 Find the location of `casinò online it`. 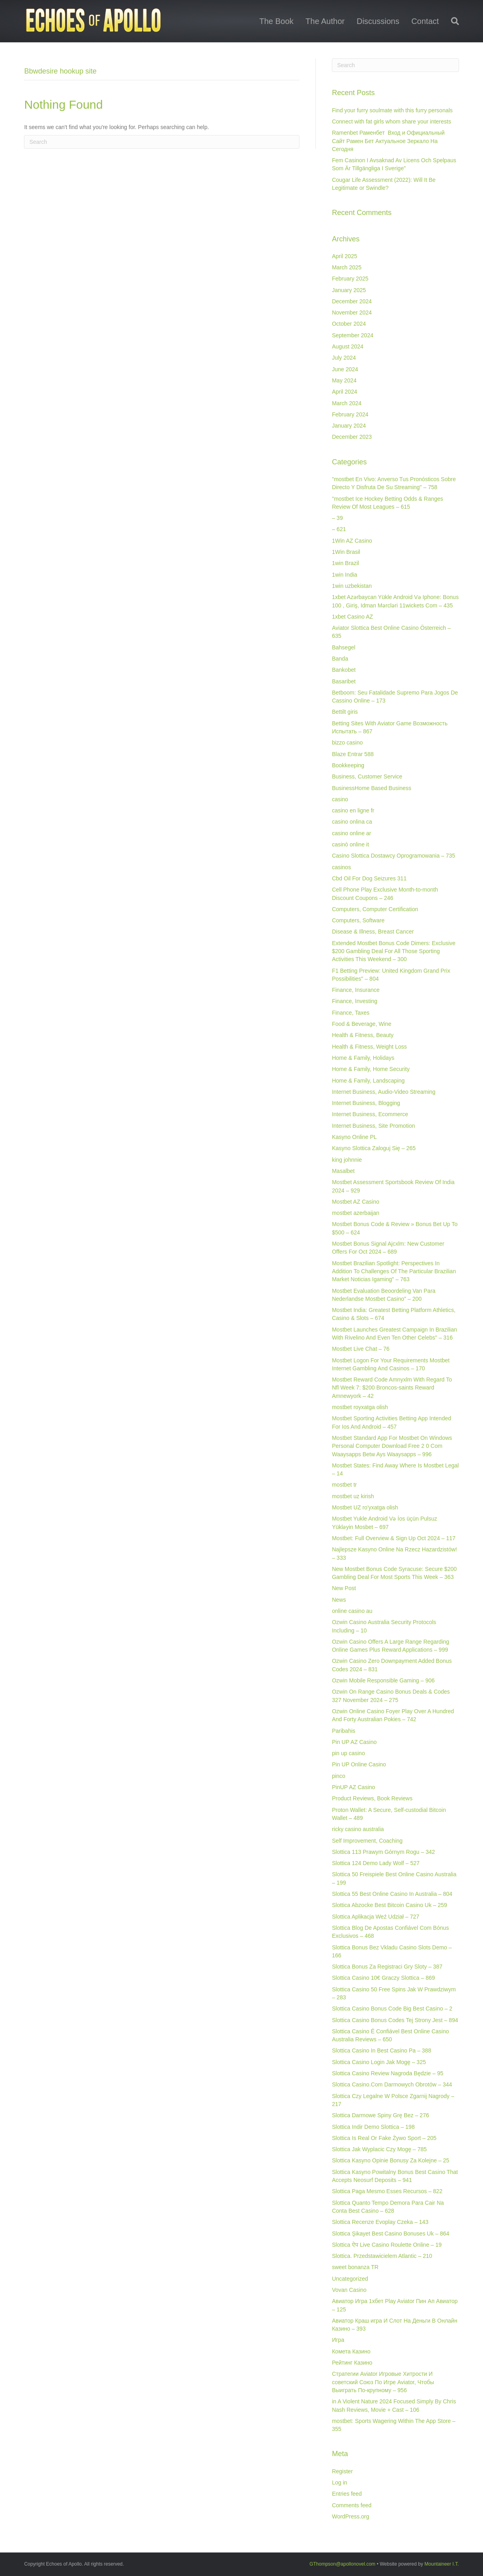

casinò online it is located at coordinates (350, 844).